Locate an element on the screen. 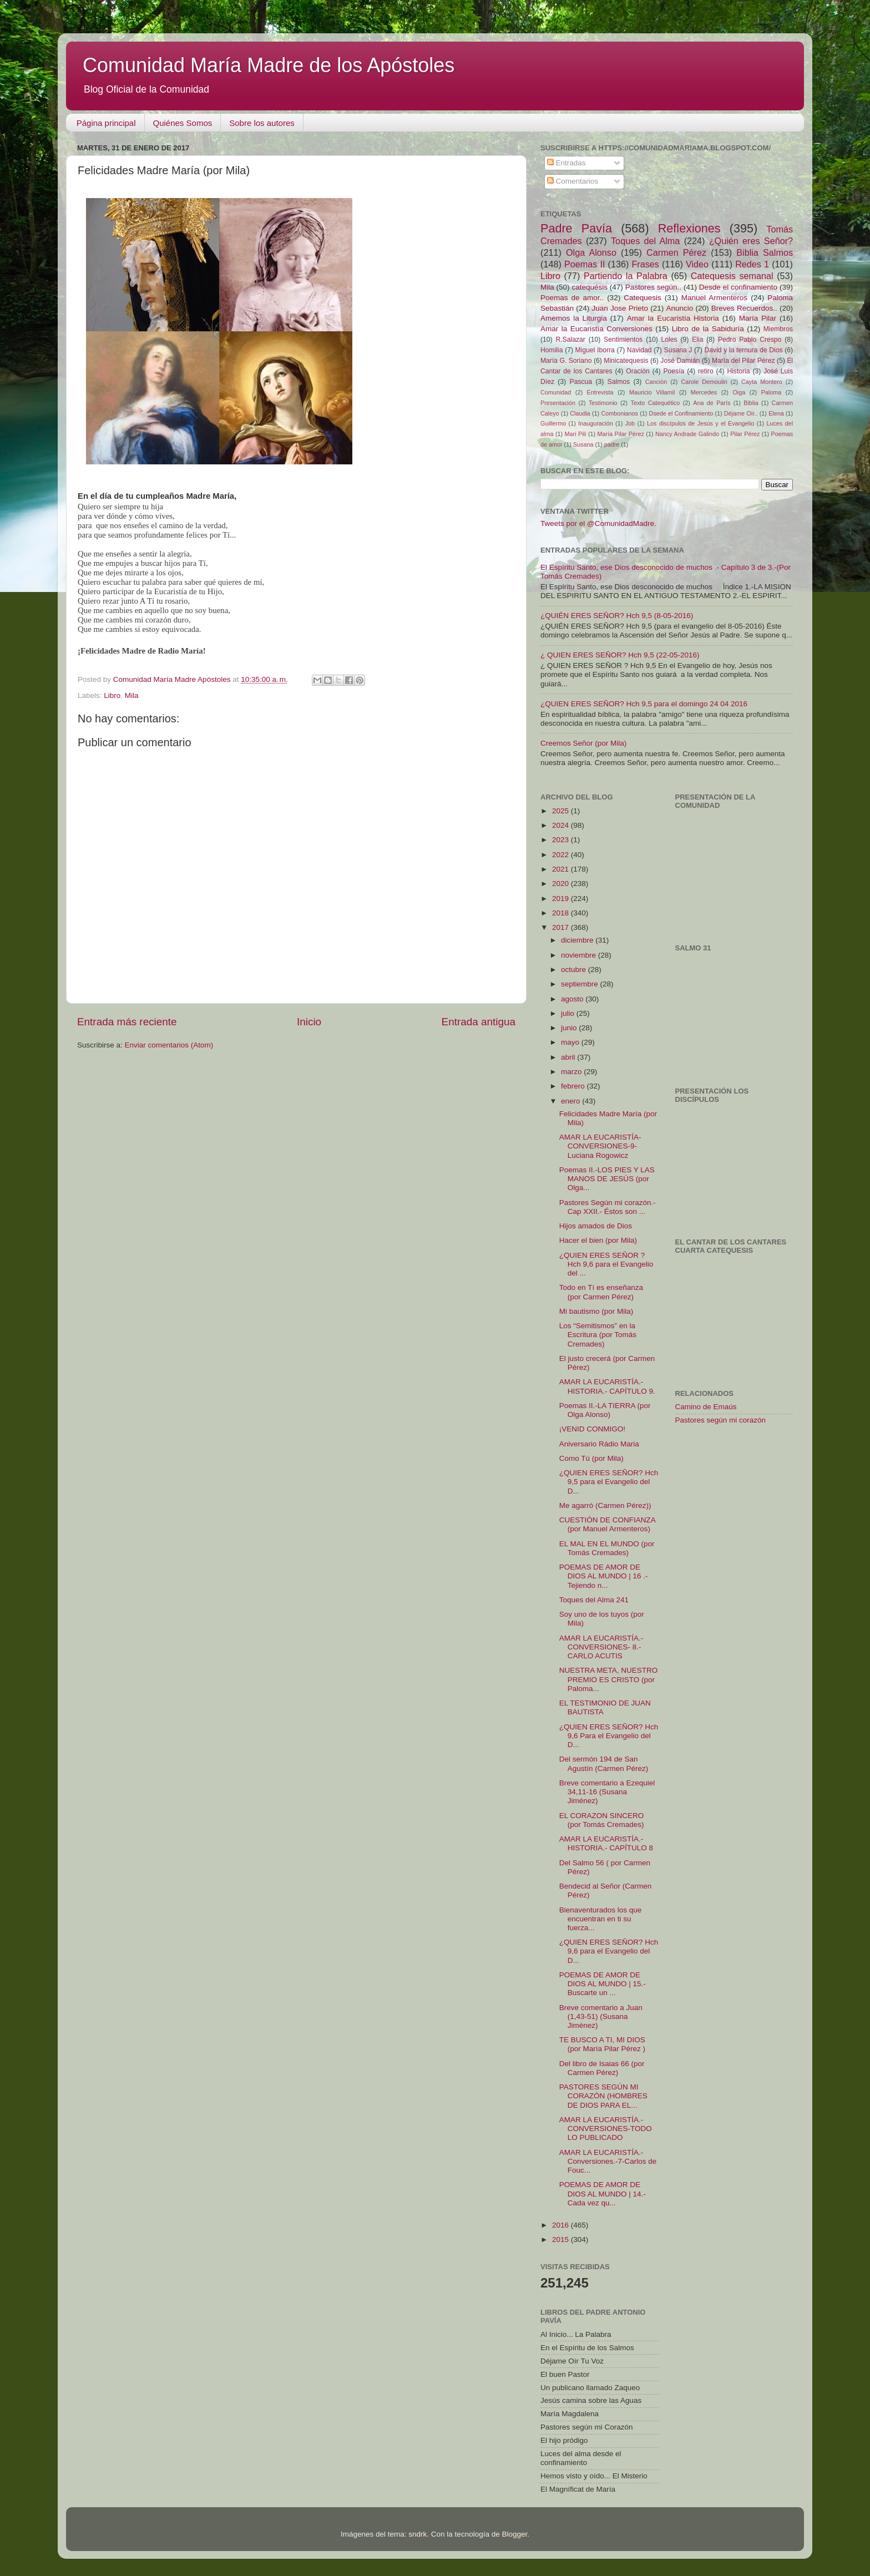 The image size is (870, 2576). Combonianos is located at coordinates (619, 413).